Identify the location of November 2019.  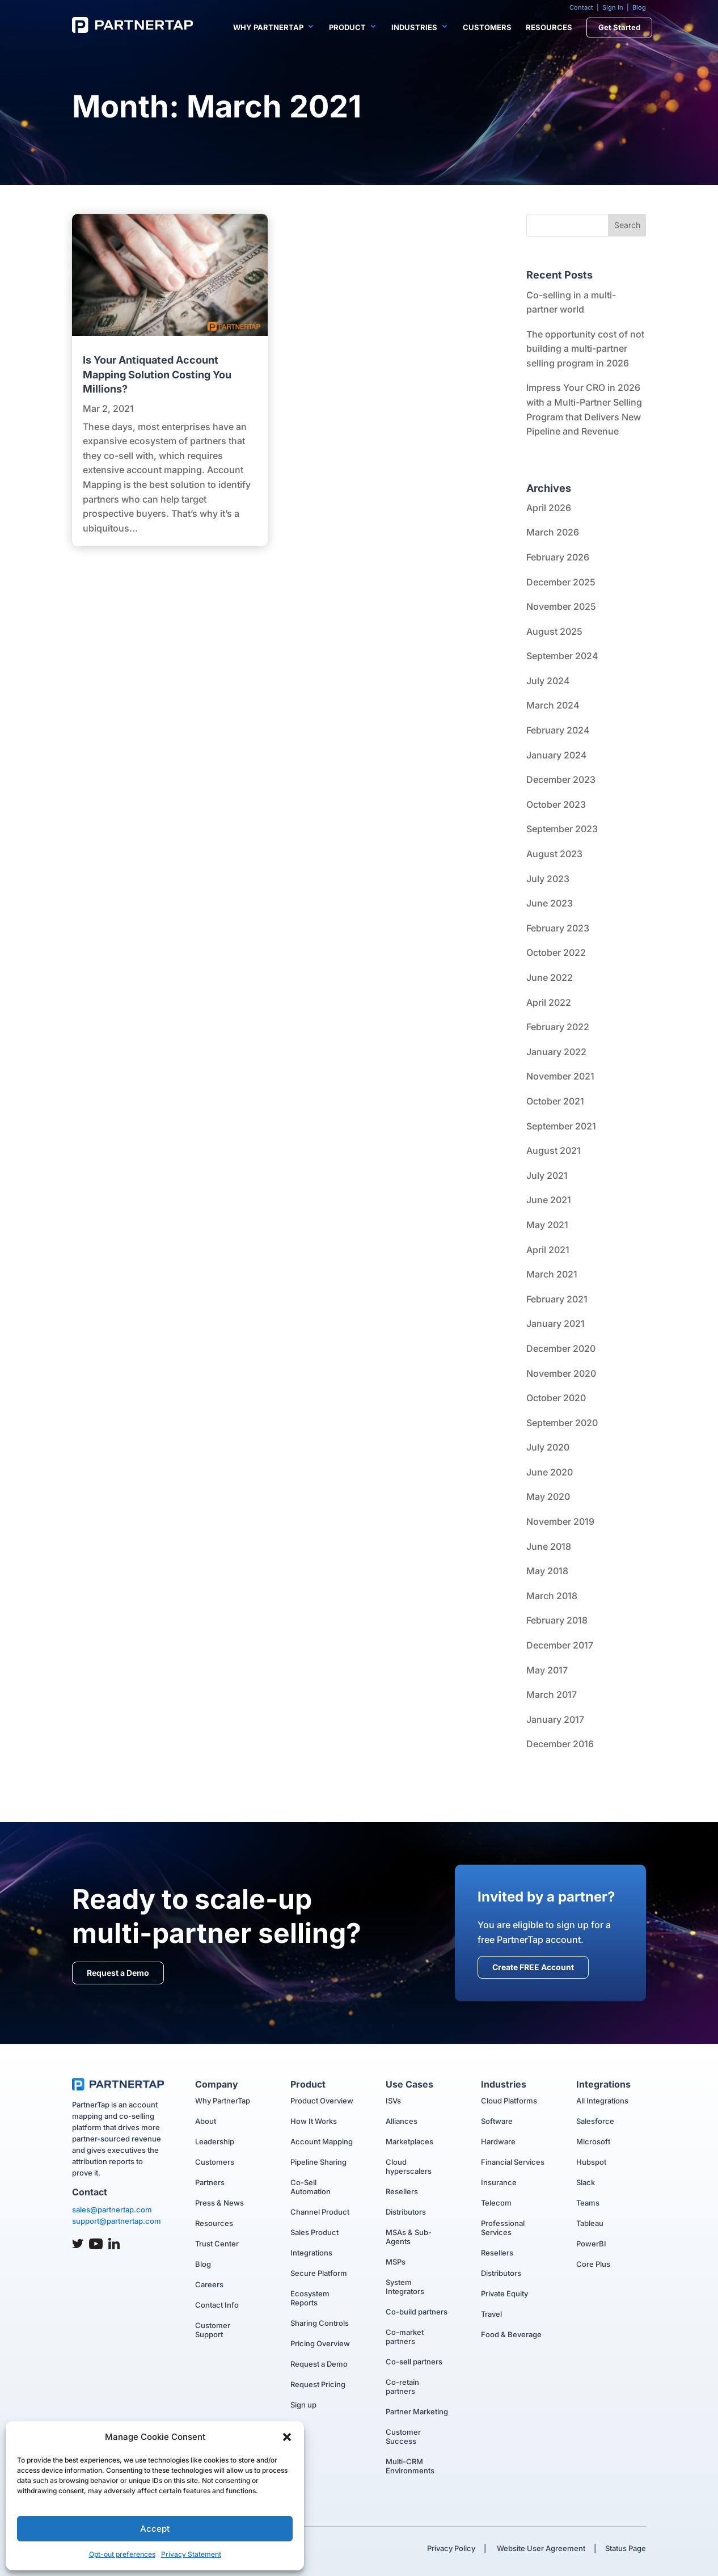
(560, 1521).